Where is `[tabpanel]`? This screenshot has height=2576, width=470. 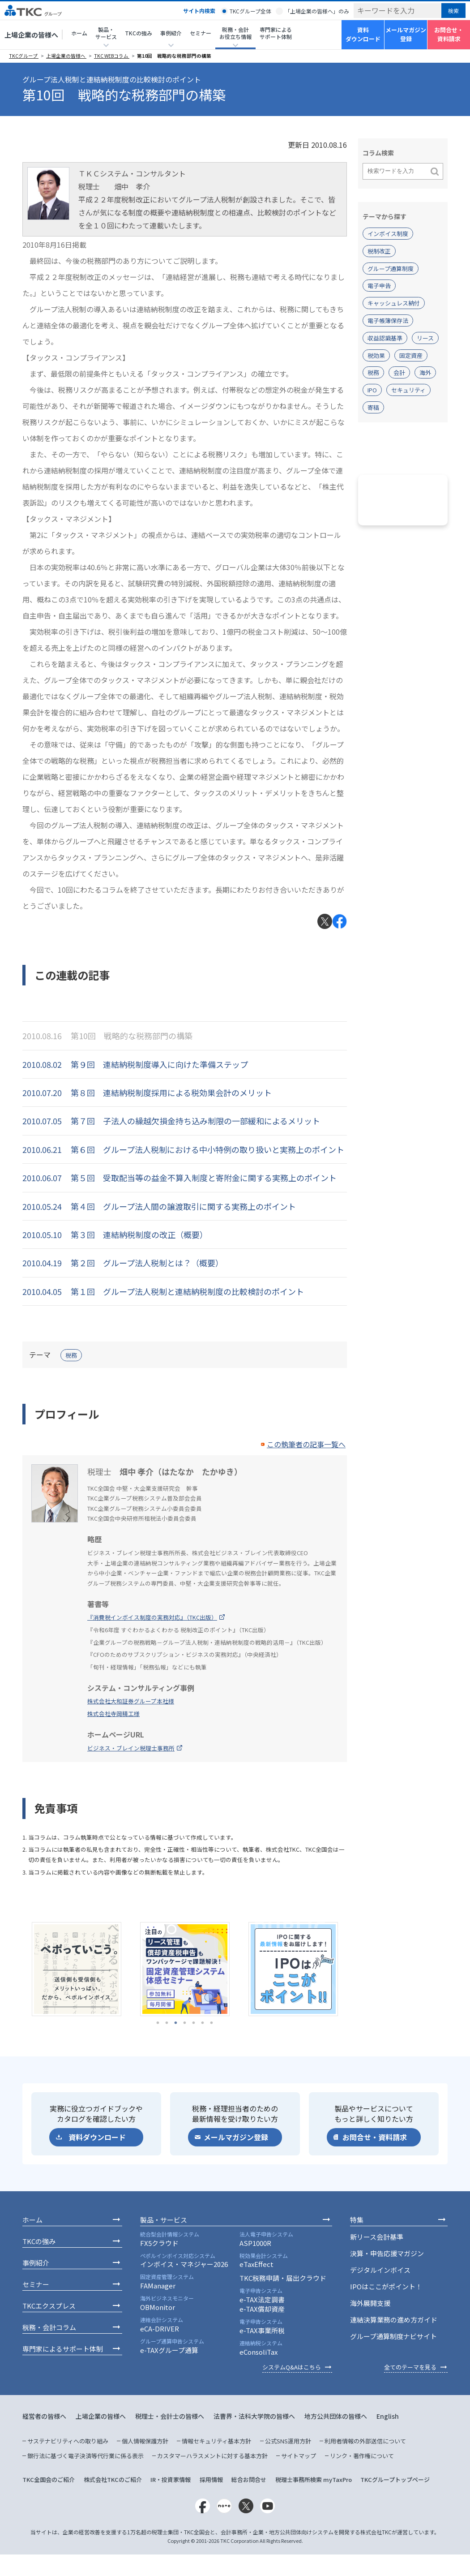 [tabpanel] is located at coordinates (76, 1969).